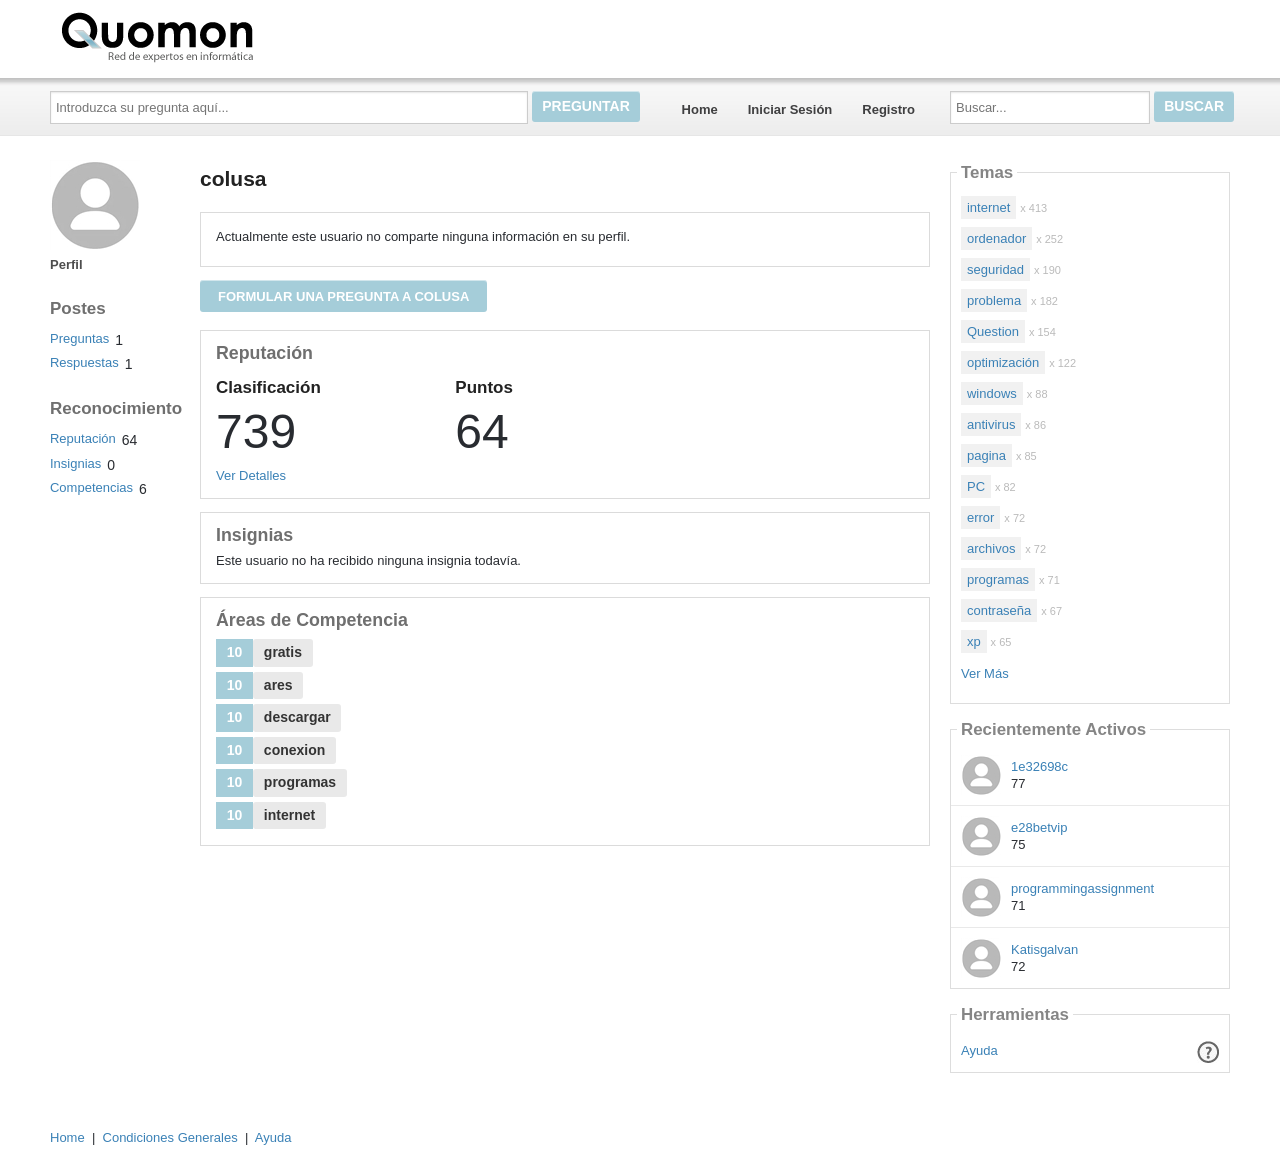 Image resolution: width=1280 pixels, height=1167 pixels. I want to click on Competencias, so click(91, 487).